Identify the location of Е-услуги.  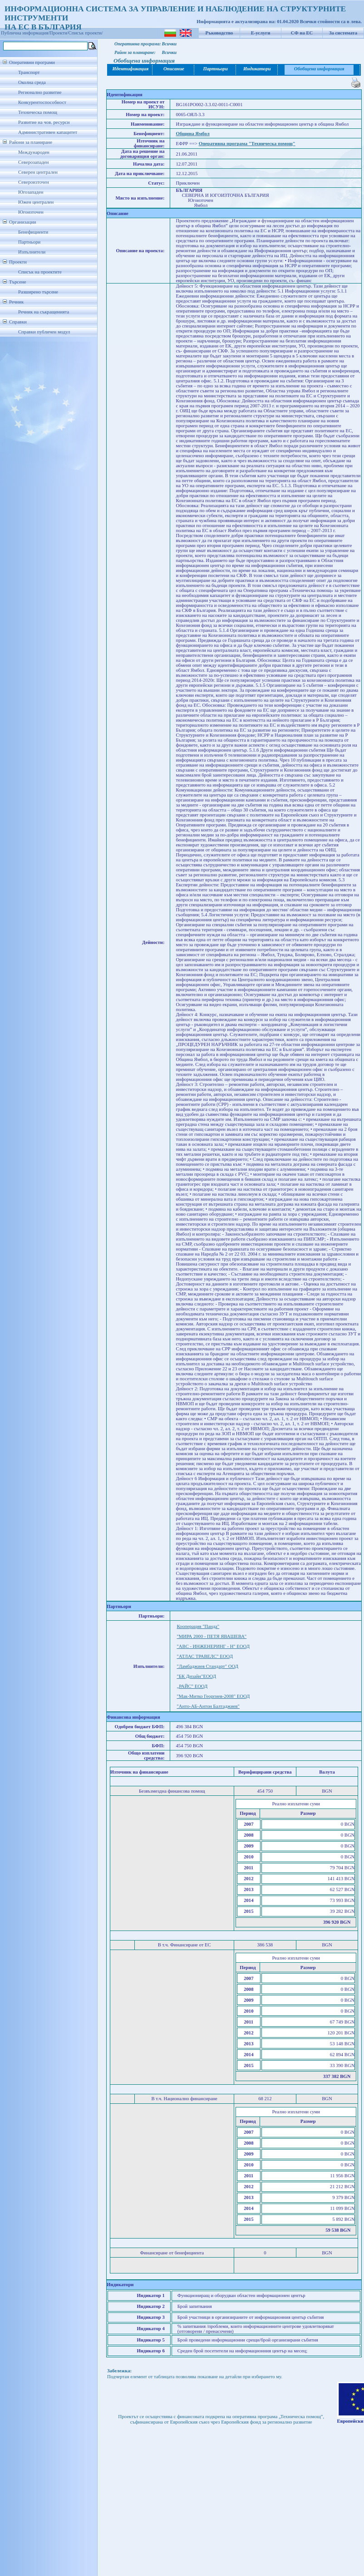
(261, 32).